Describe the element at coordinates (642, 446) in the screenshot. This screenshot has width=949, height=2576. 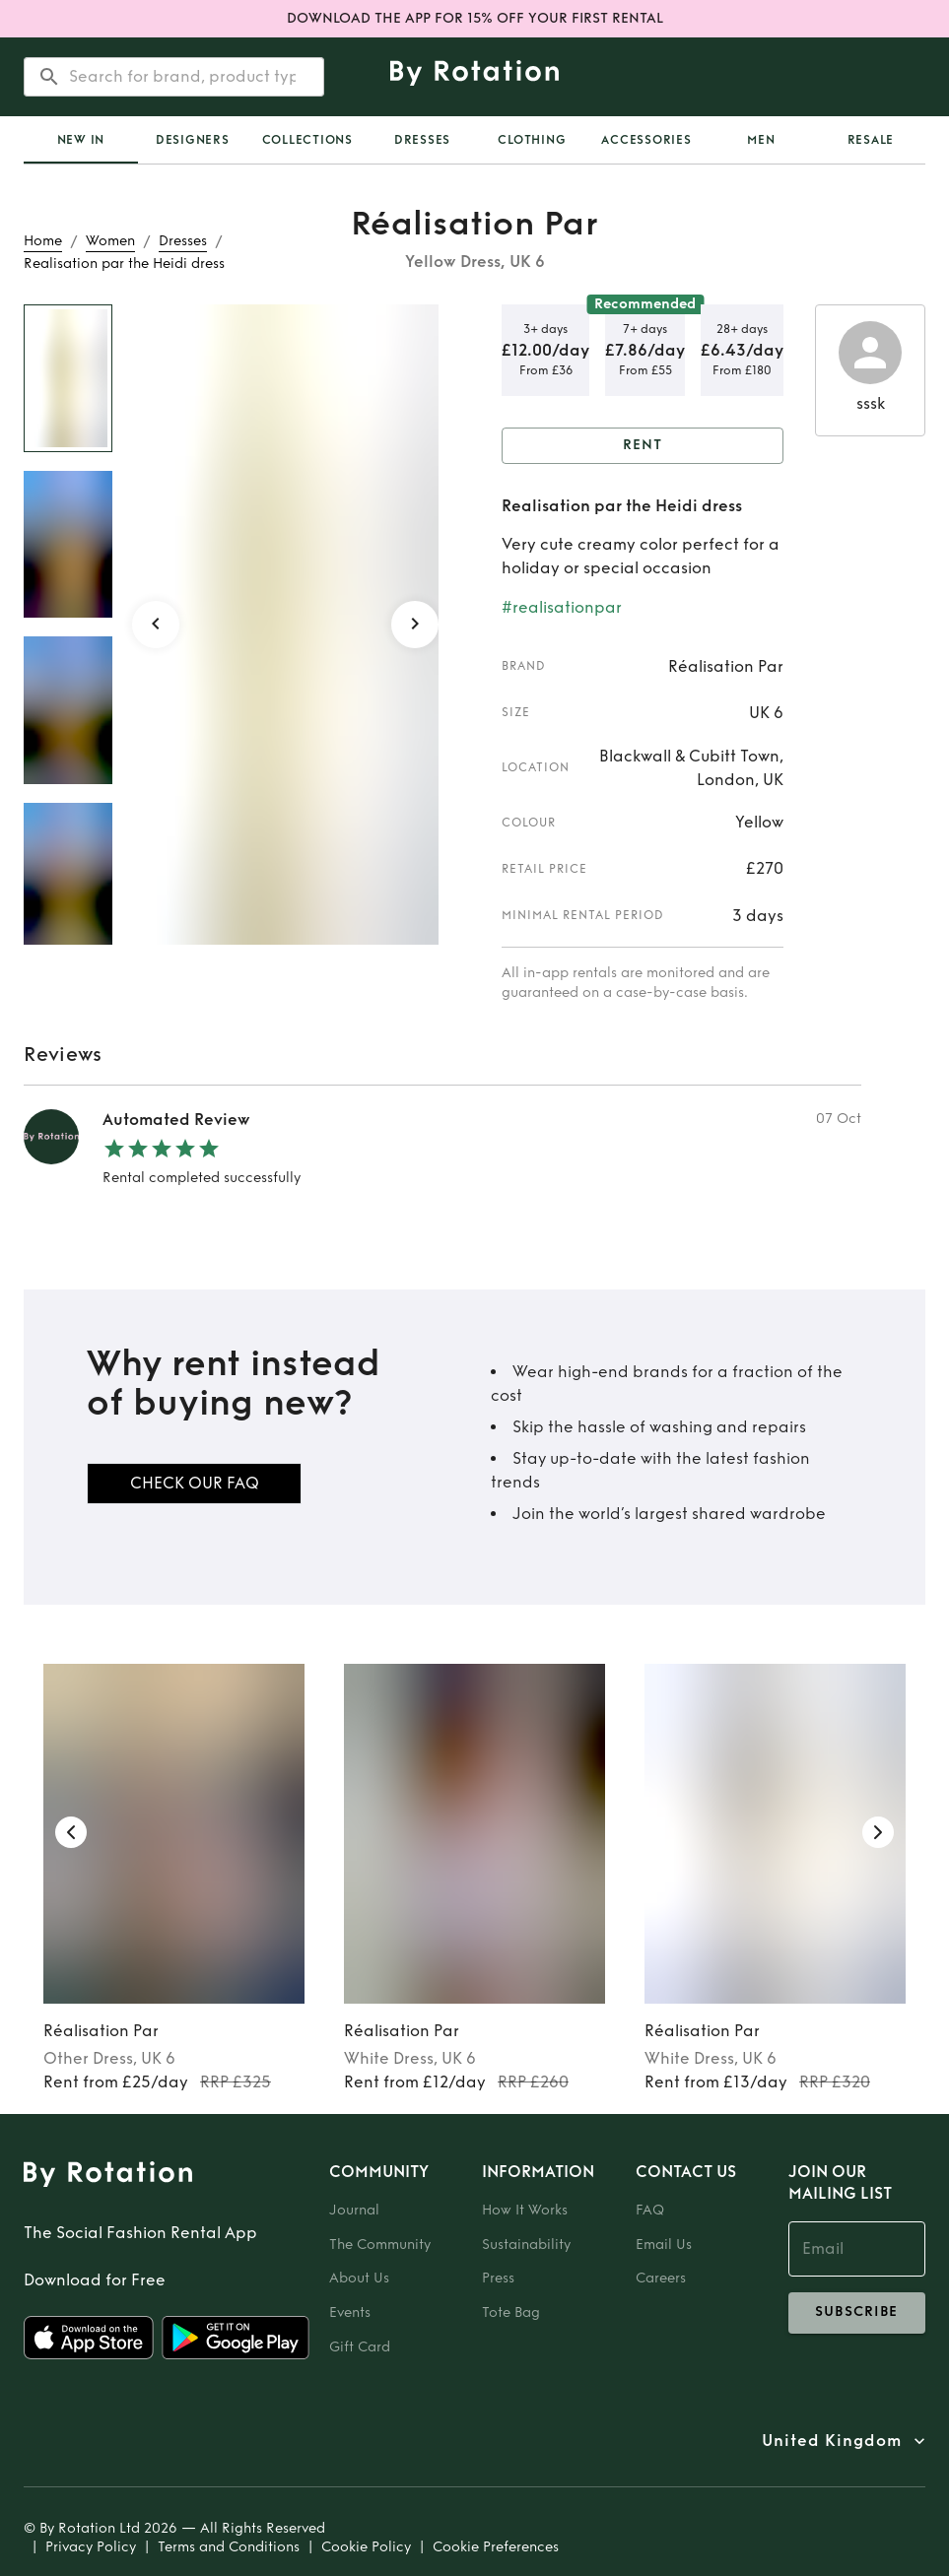
I see `Rent` at that location.